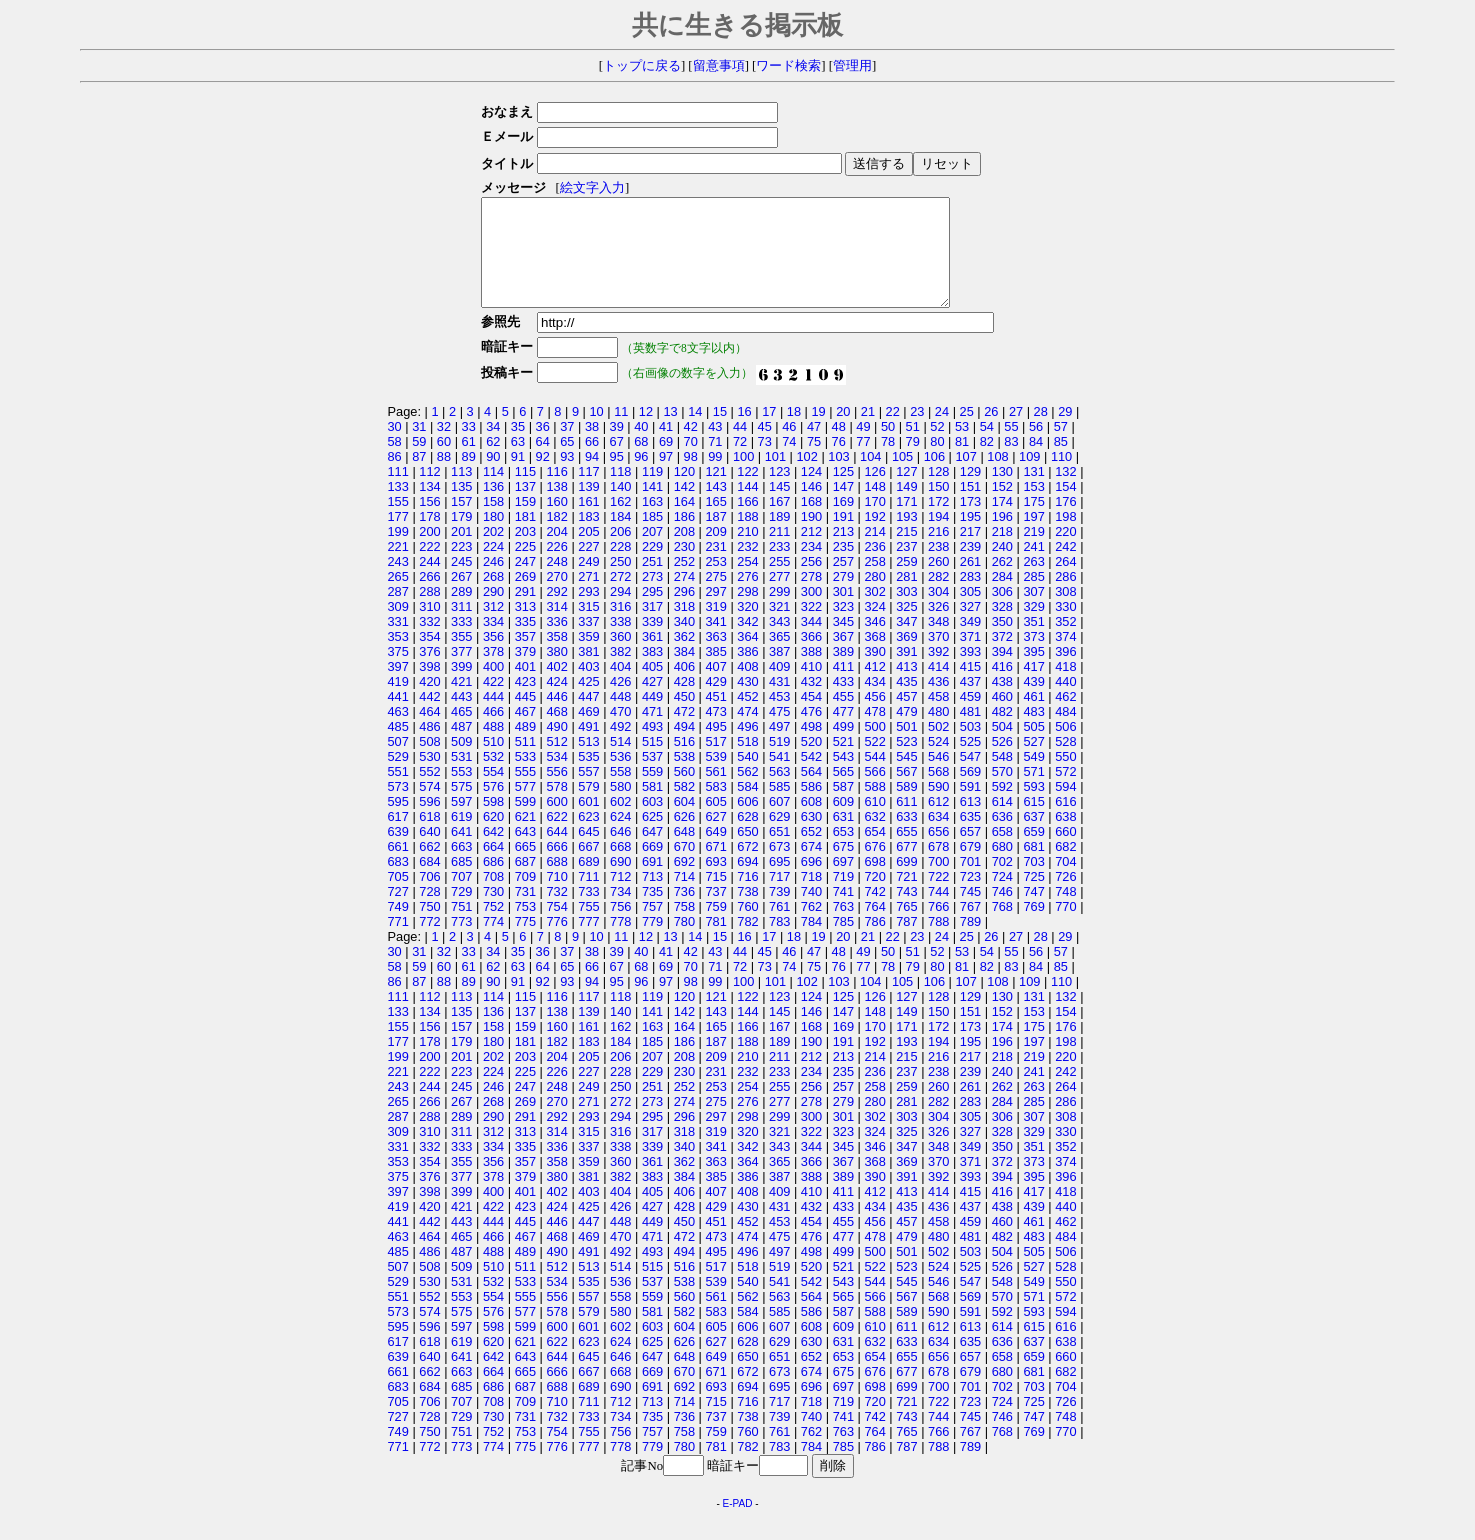 The height and width of the screenshot is (1540, 1475). Describe the element at coordinates (965, 477) in the screenshot. I see `107` at that location.